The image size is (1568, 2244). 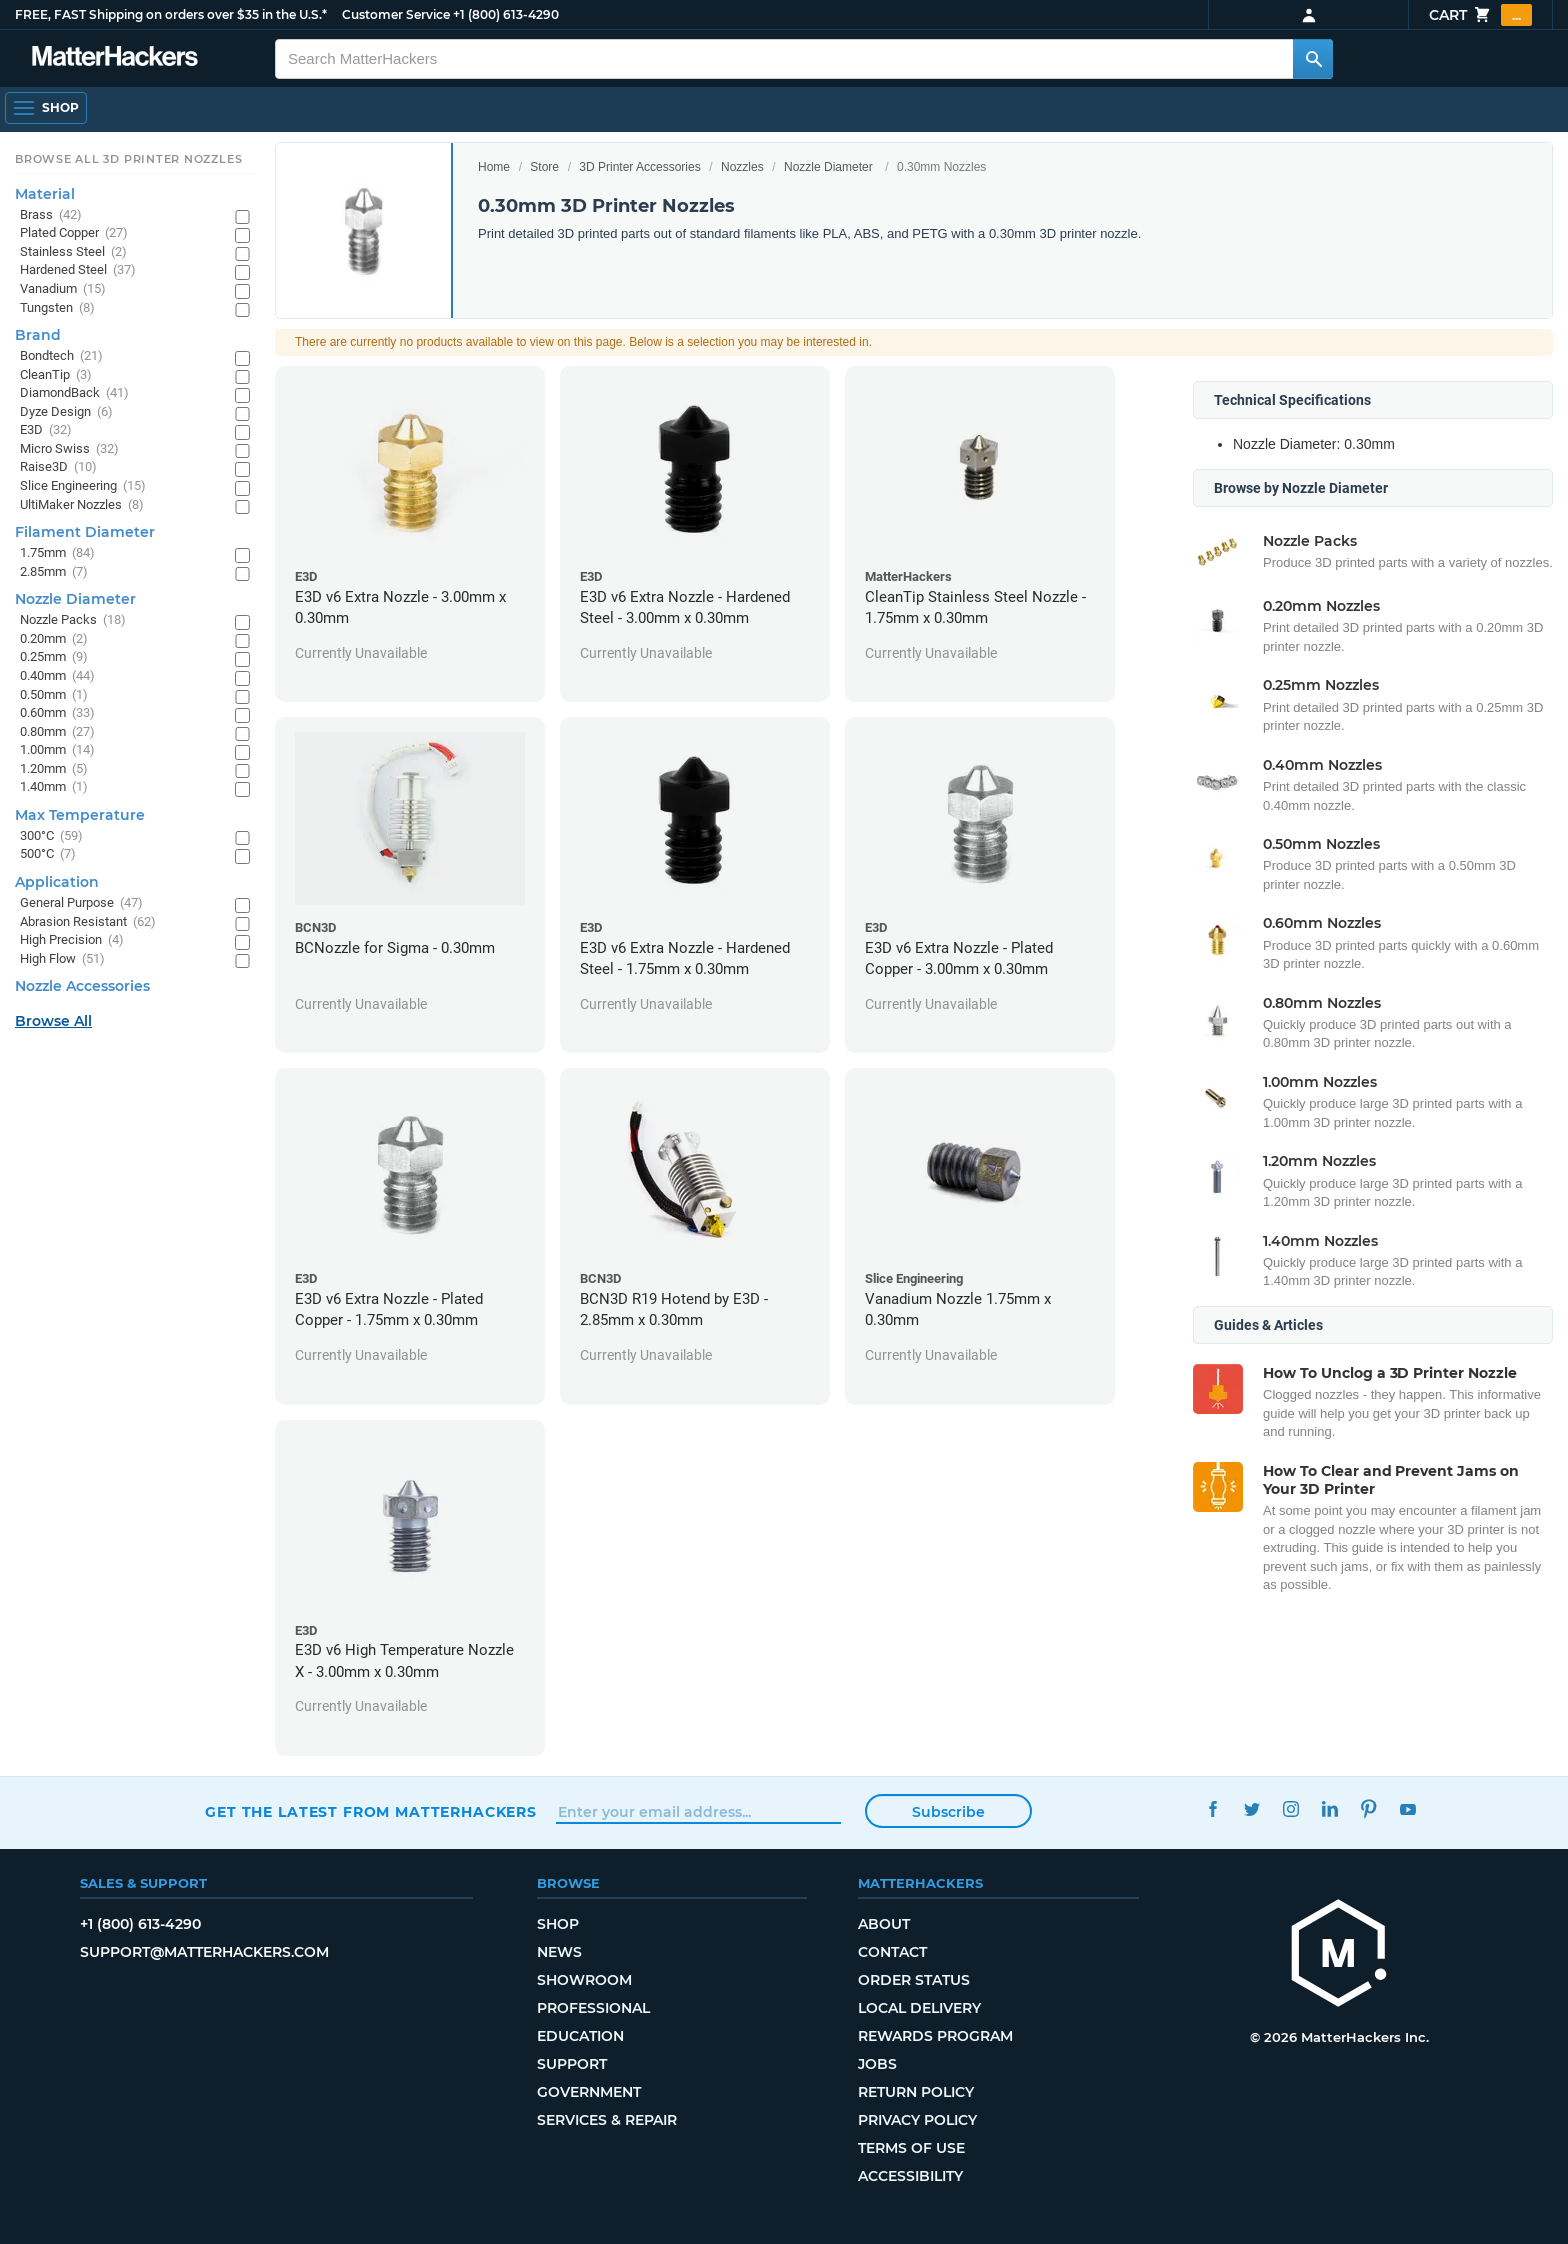 What do you see at coordinates (128, 159) in the screenshot?
I see `Browse All 3D Printer Nozzles` at bounding box center [128, 159].